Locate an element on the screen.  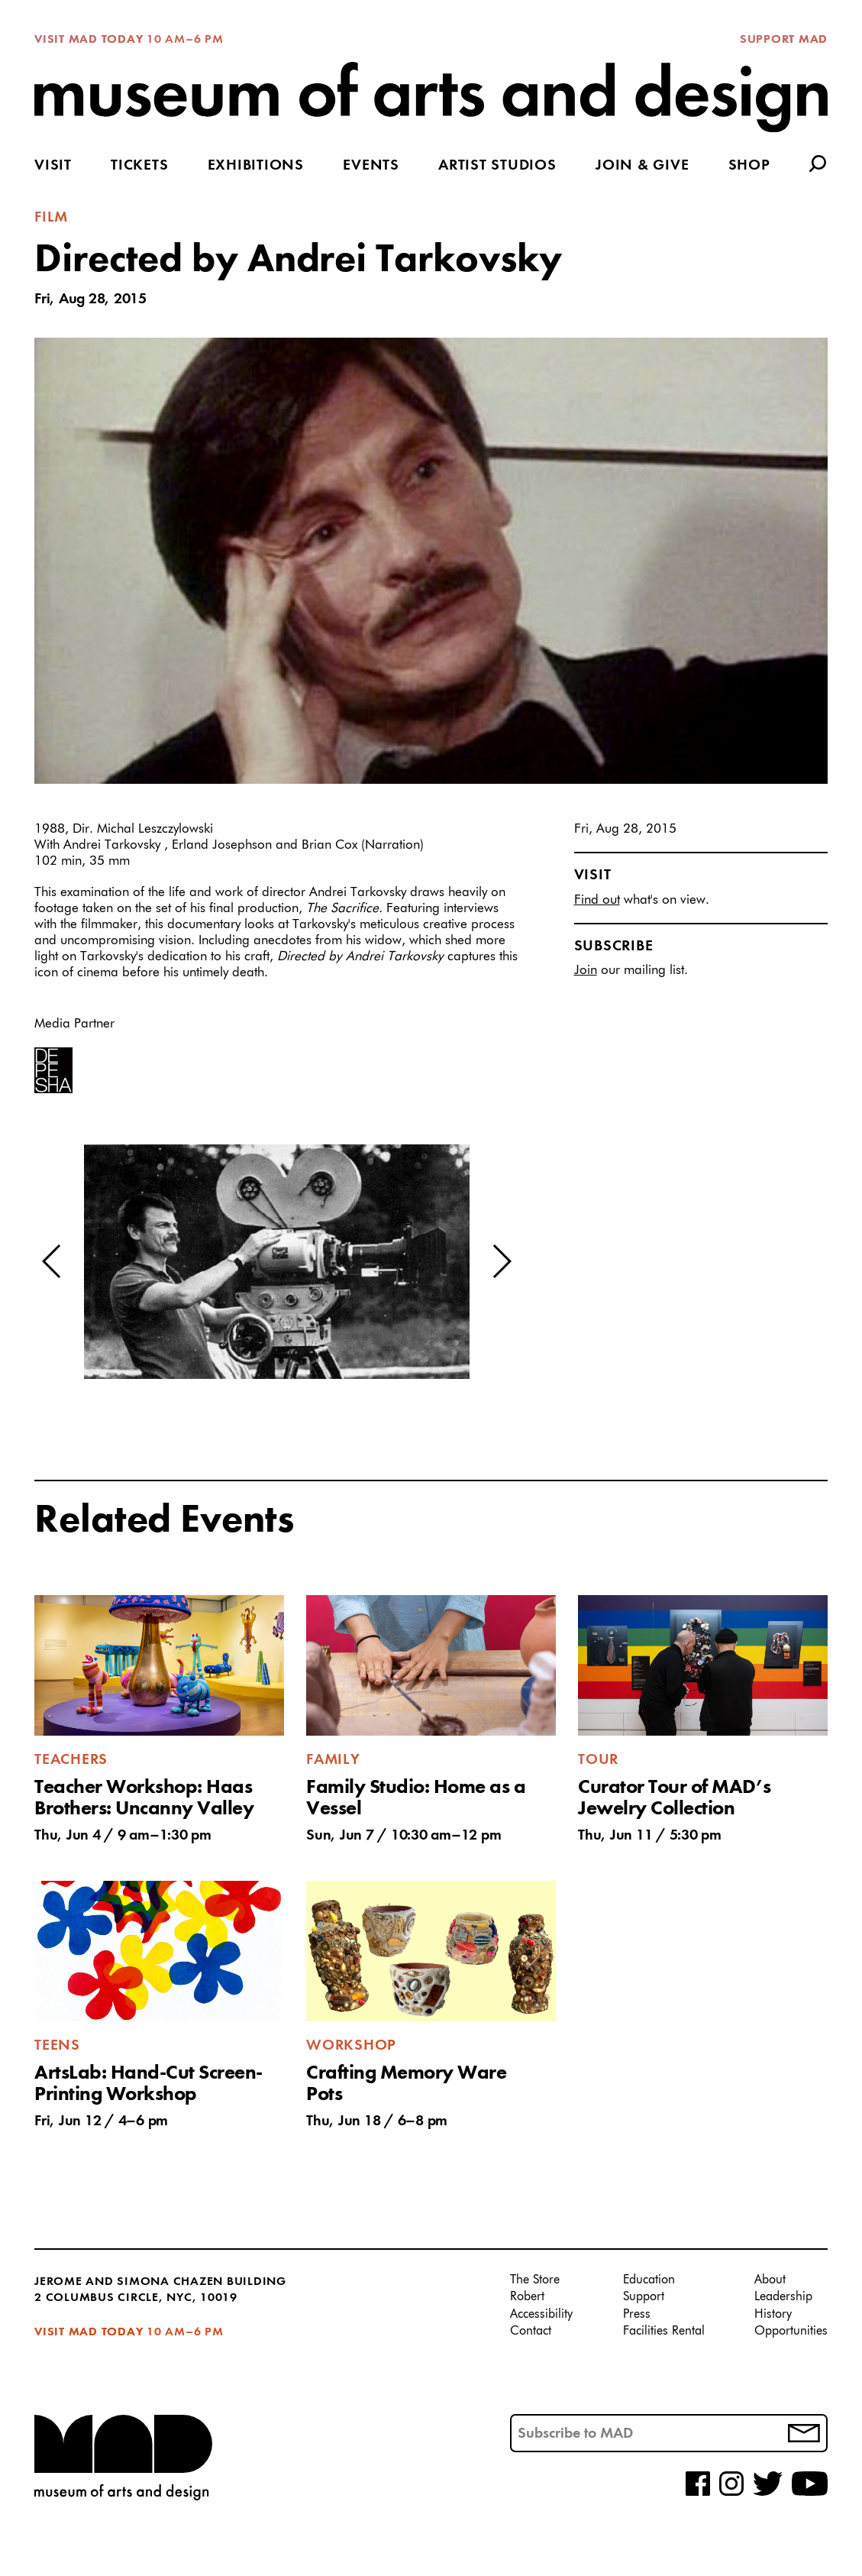
Tickets is located at coordinates (139, 166).